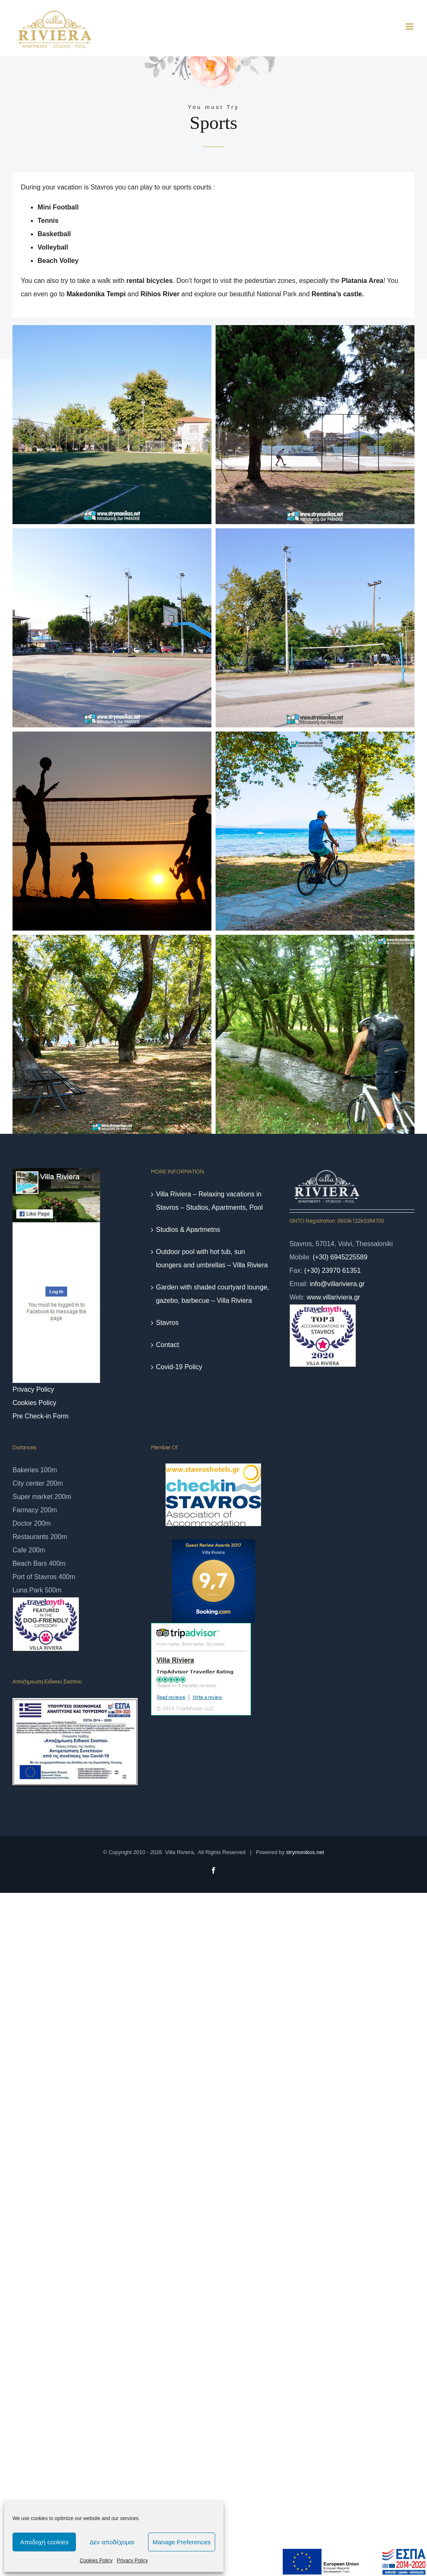 Image resolution: width=427 pixels, height=2576 pixels. I want to click on (+30) 23970 61351, so click(332, 1270).